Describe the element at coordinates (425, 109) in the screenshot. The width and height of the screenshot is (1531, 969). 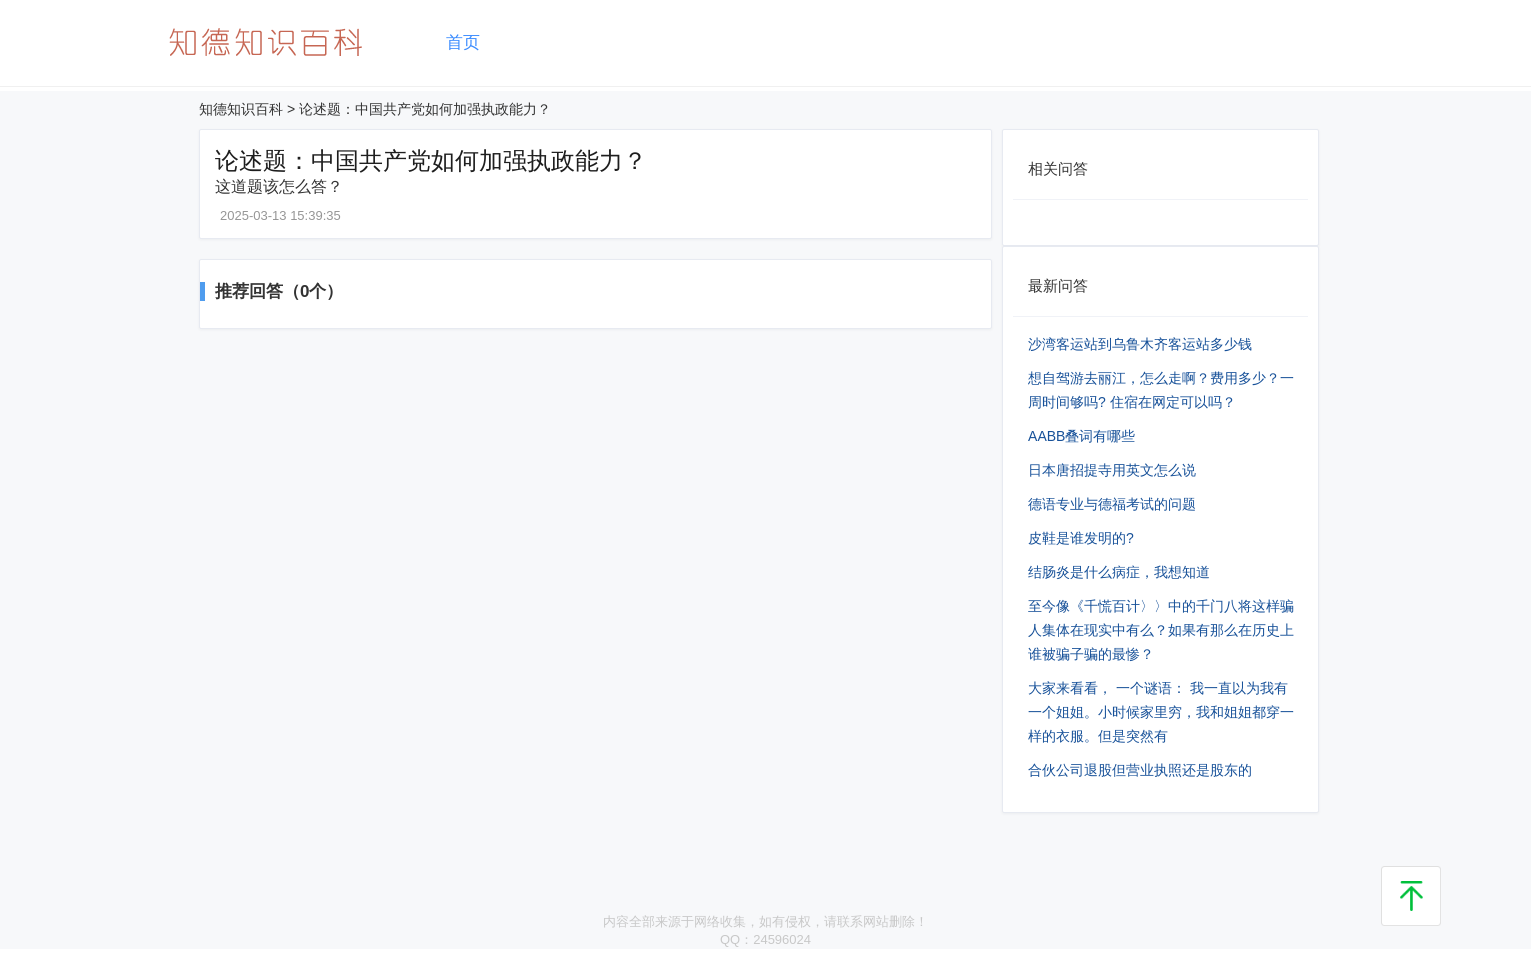
I see `论述题：中国共产党如何加强执政能力？` at that location.